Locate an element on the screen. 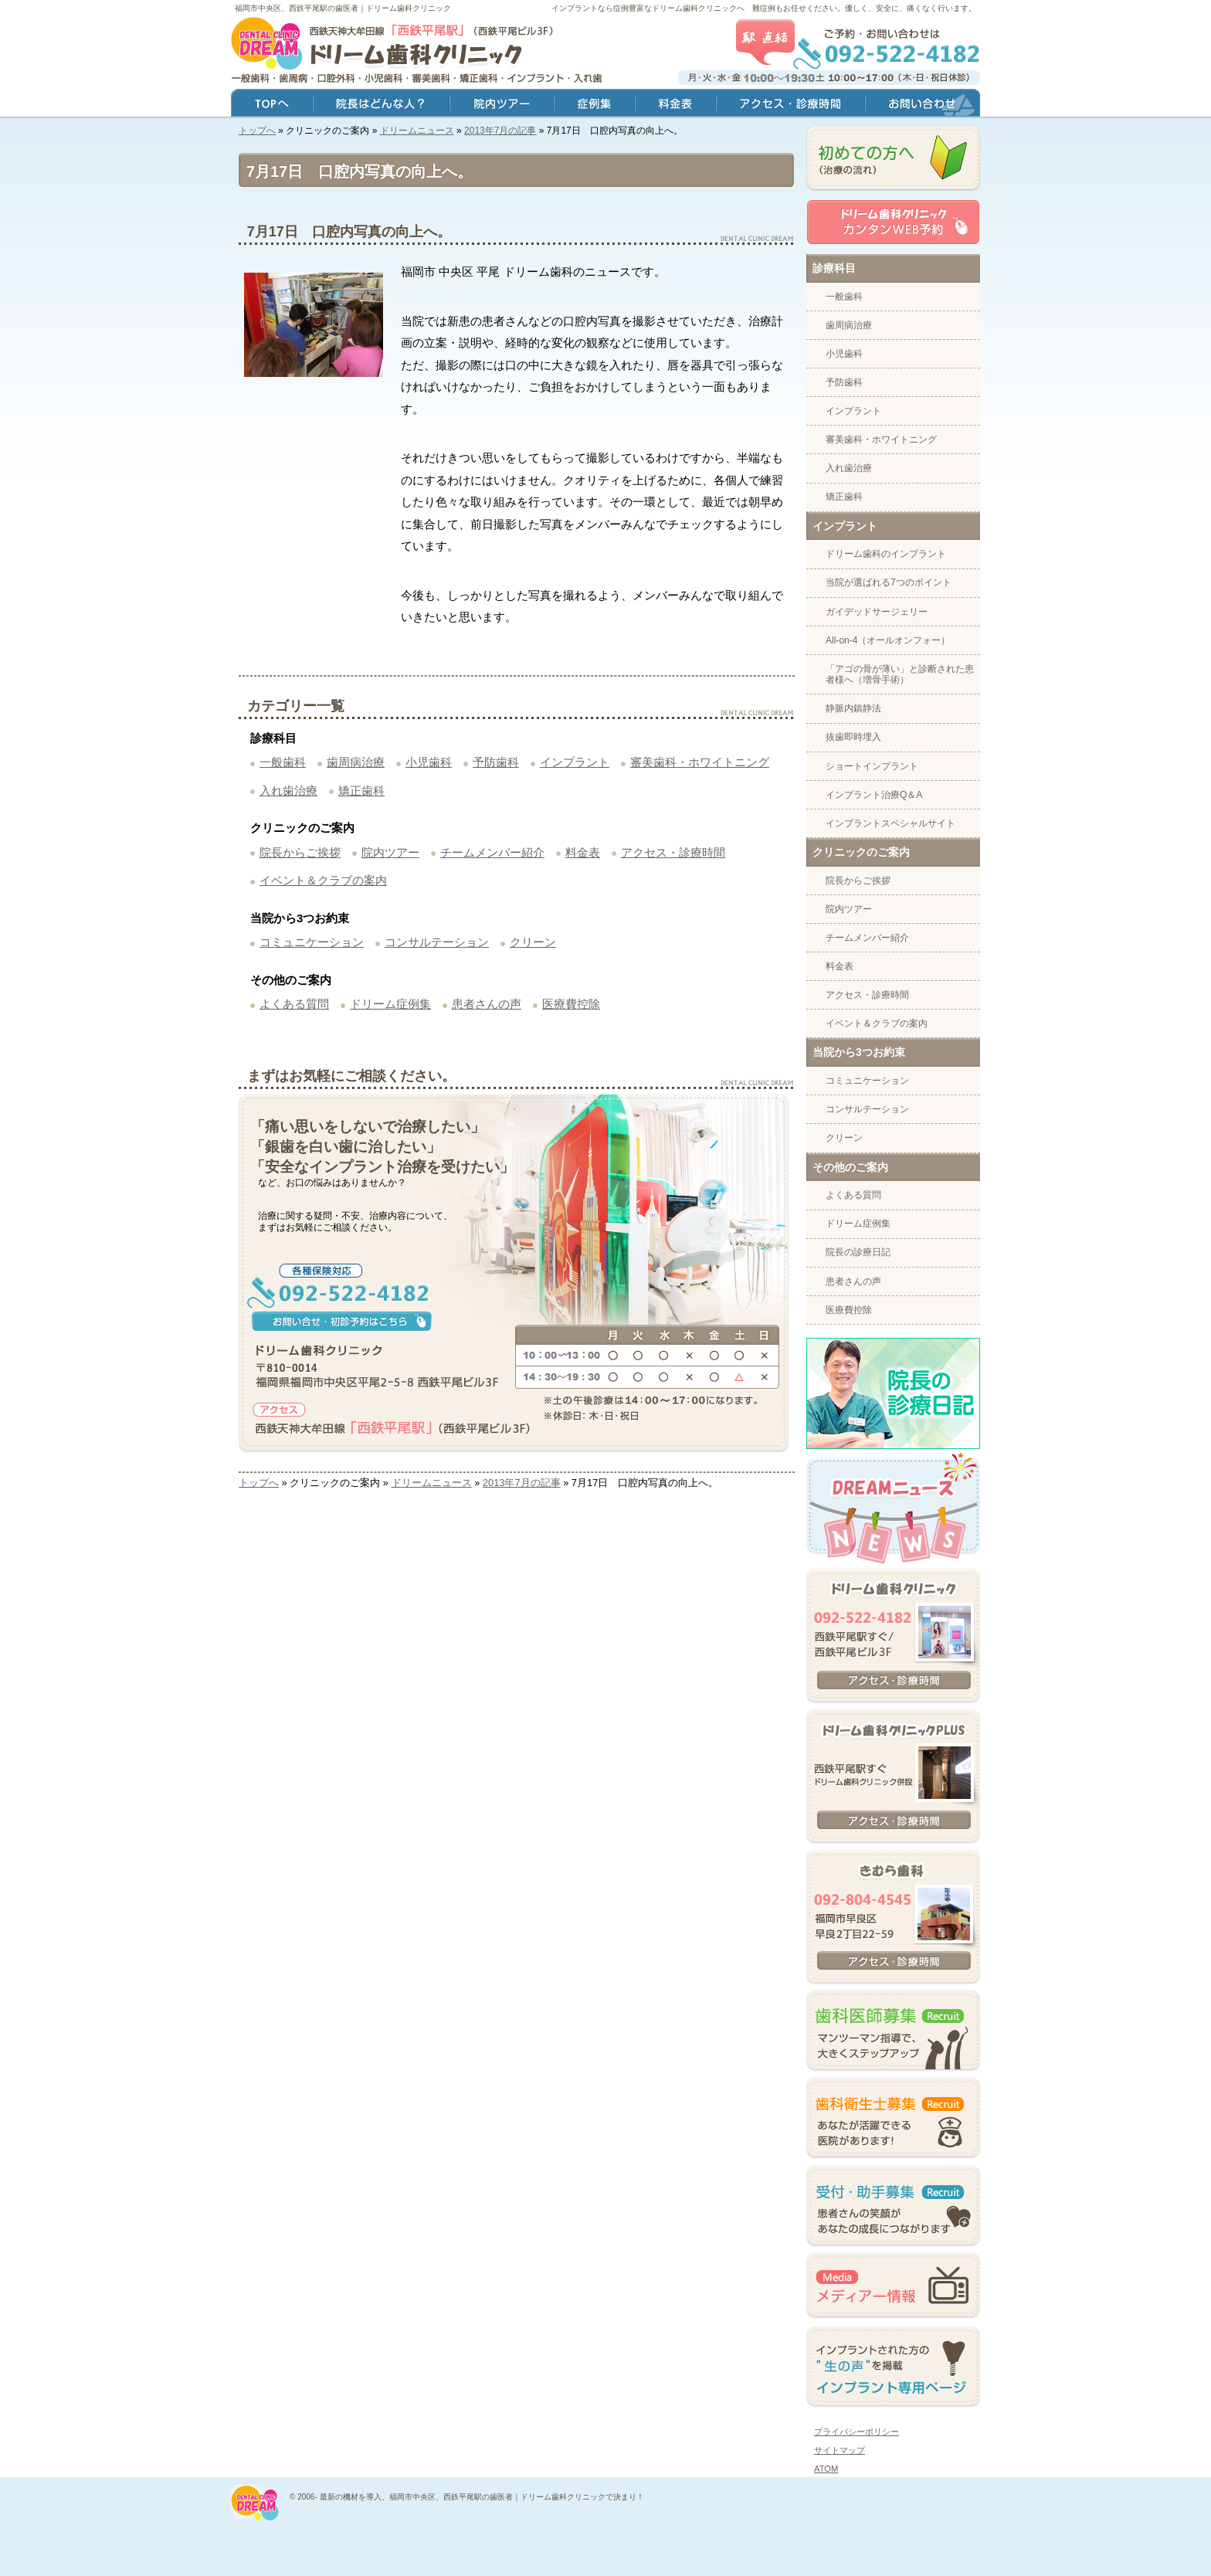 Image resolution: width=1211 pixels, height=2576 pixels. 歯周病治療 is located at coordinates (356, 762).